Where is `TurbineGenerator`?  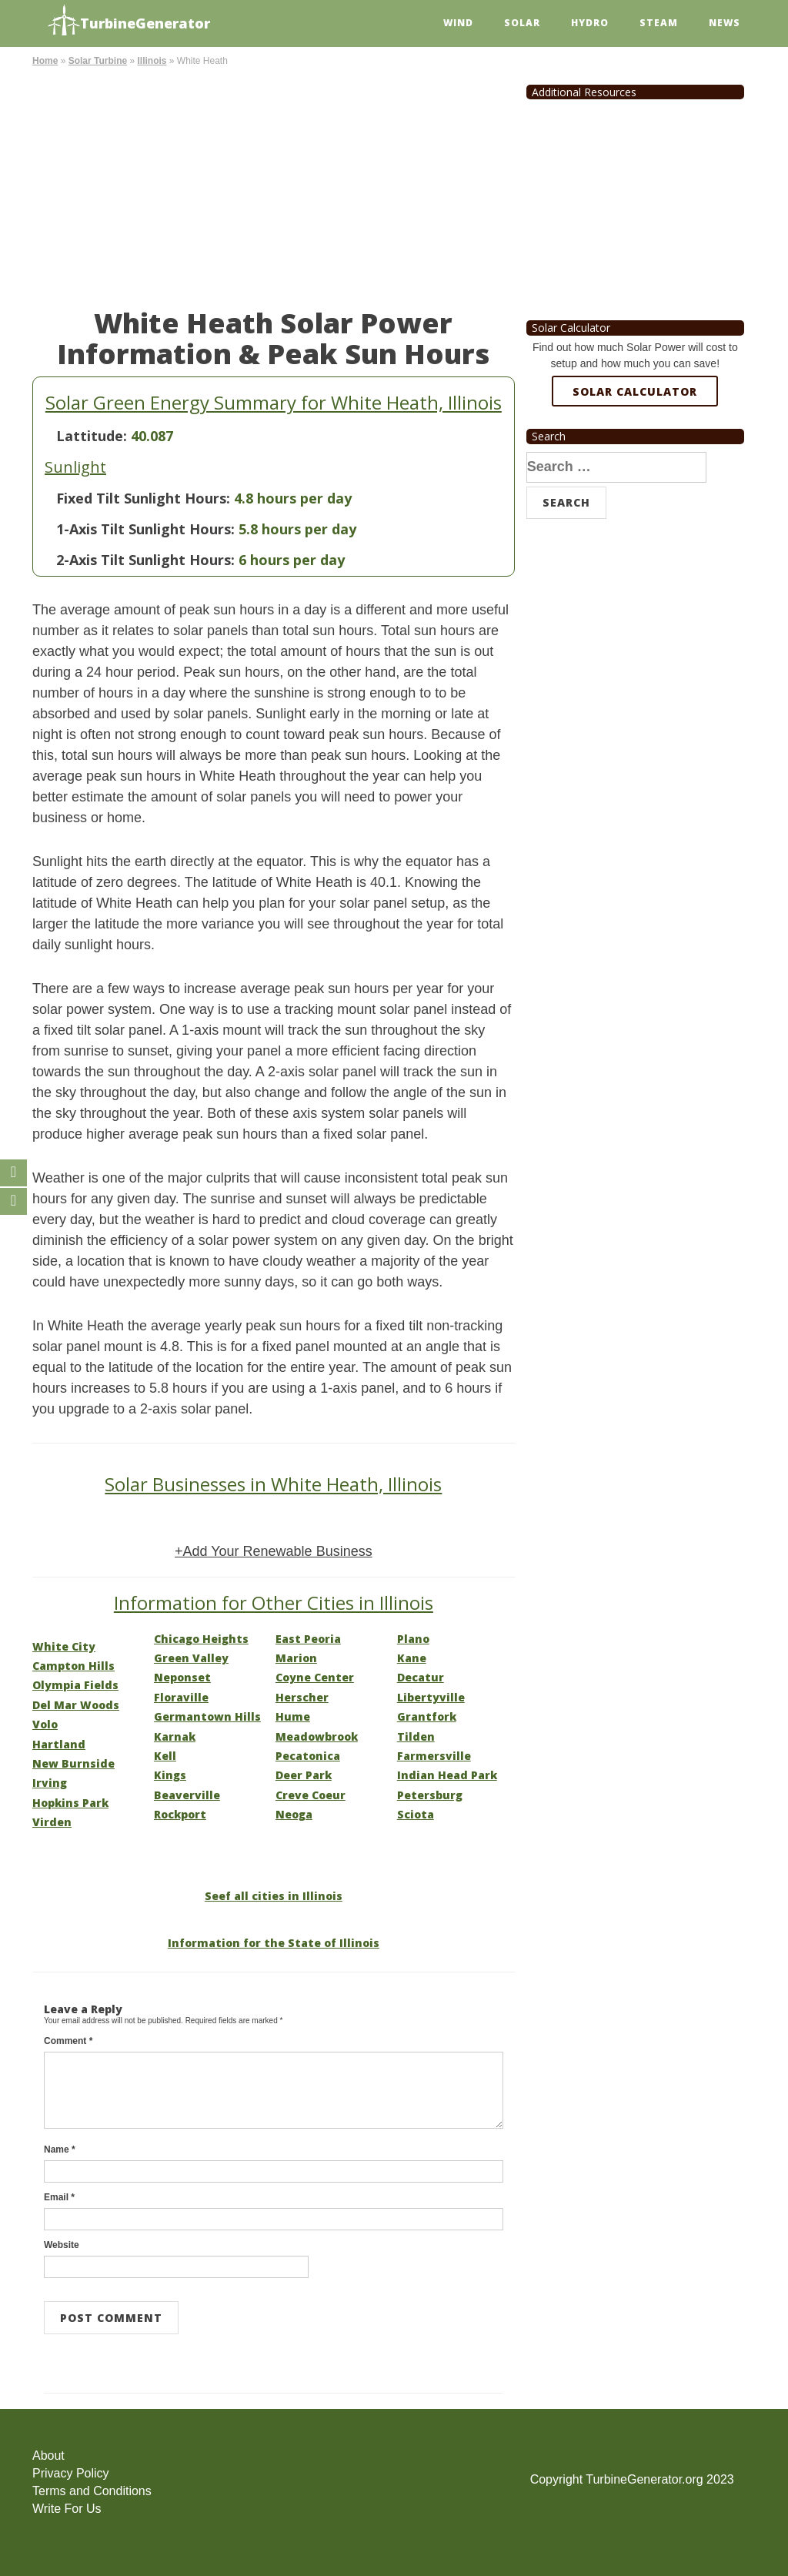
TurbineGenerator is located at coordinates (129, 21).